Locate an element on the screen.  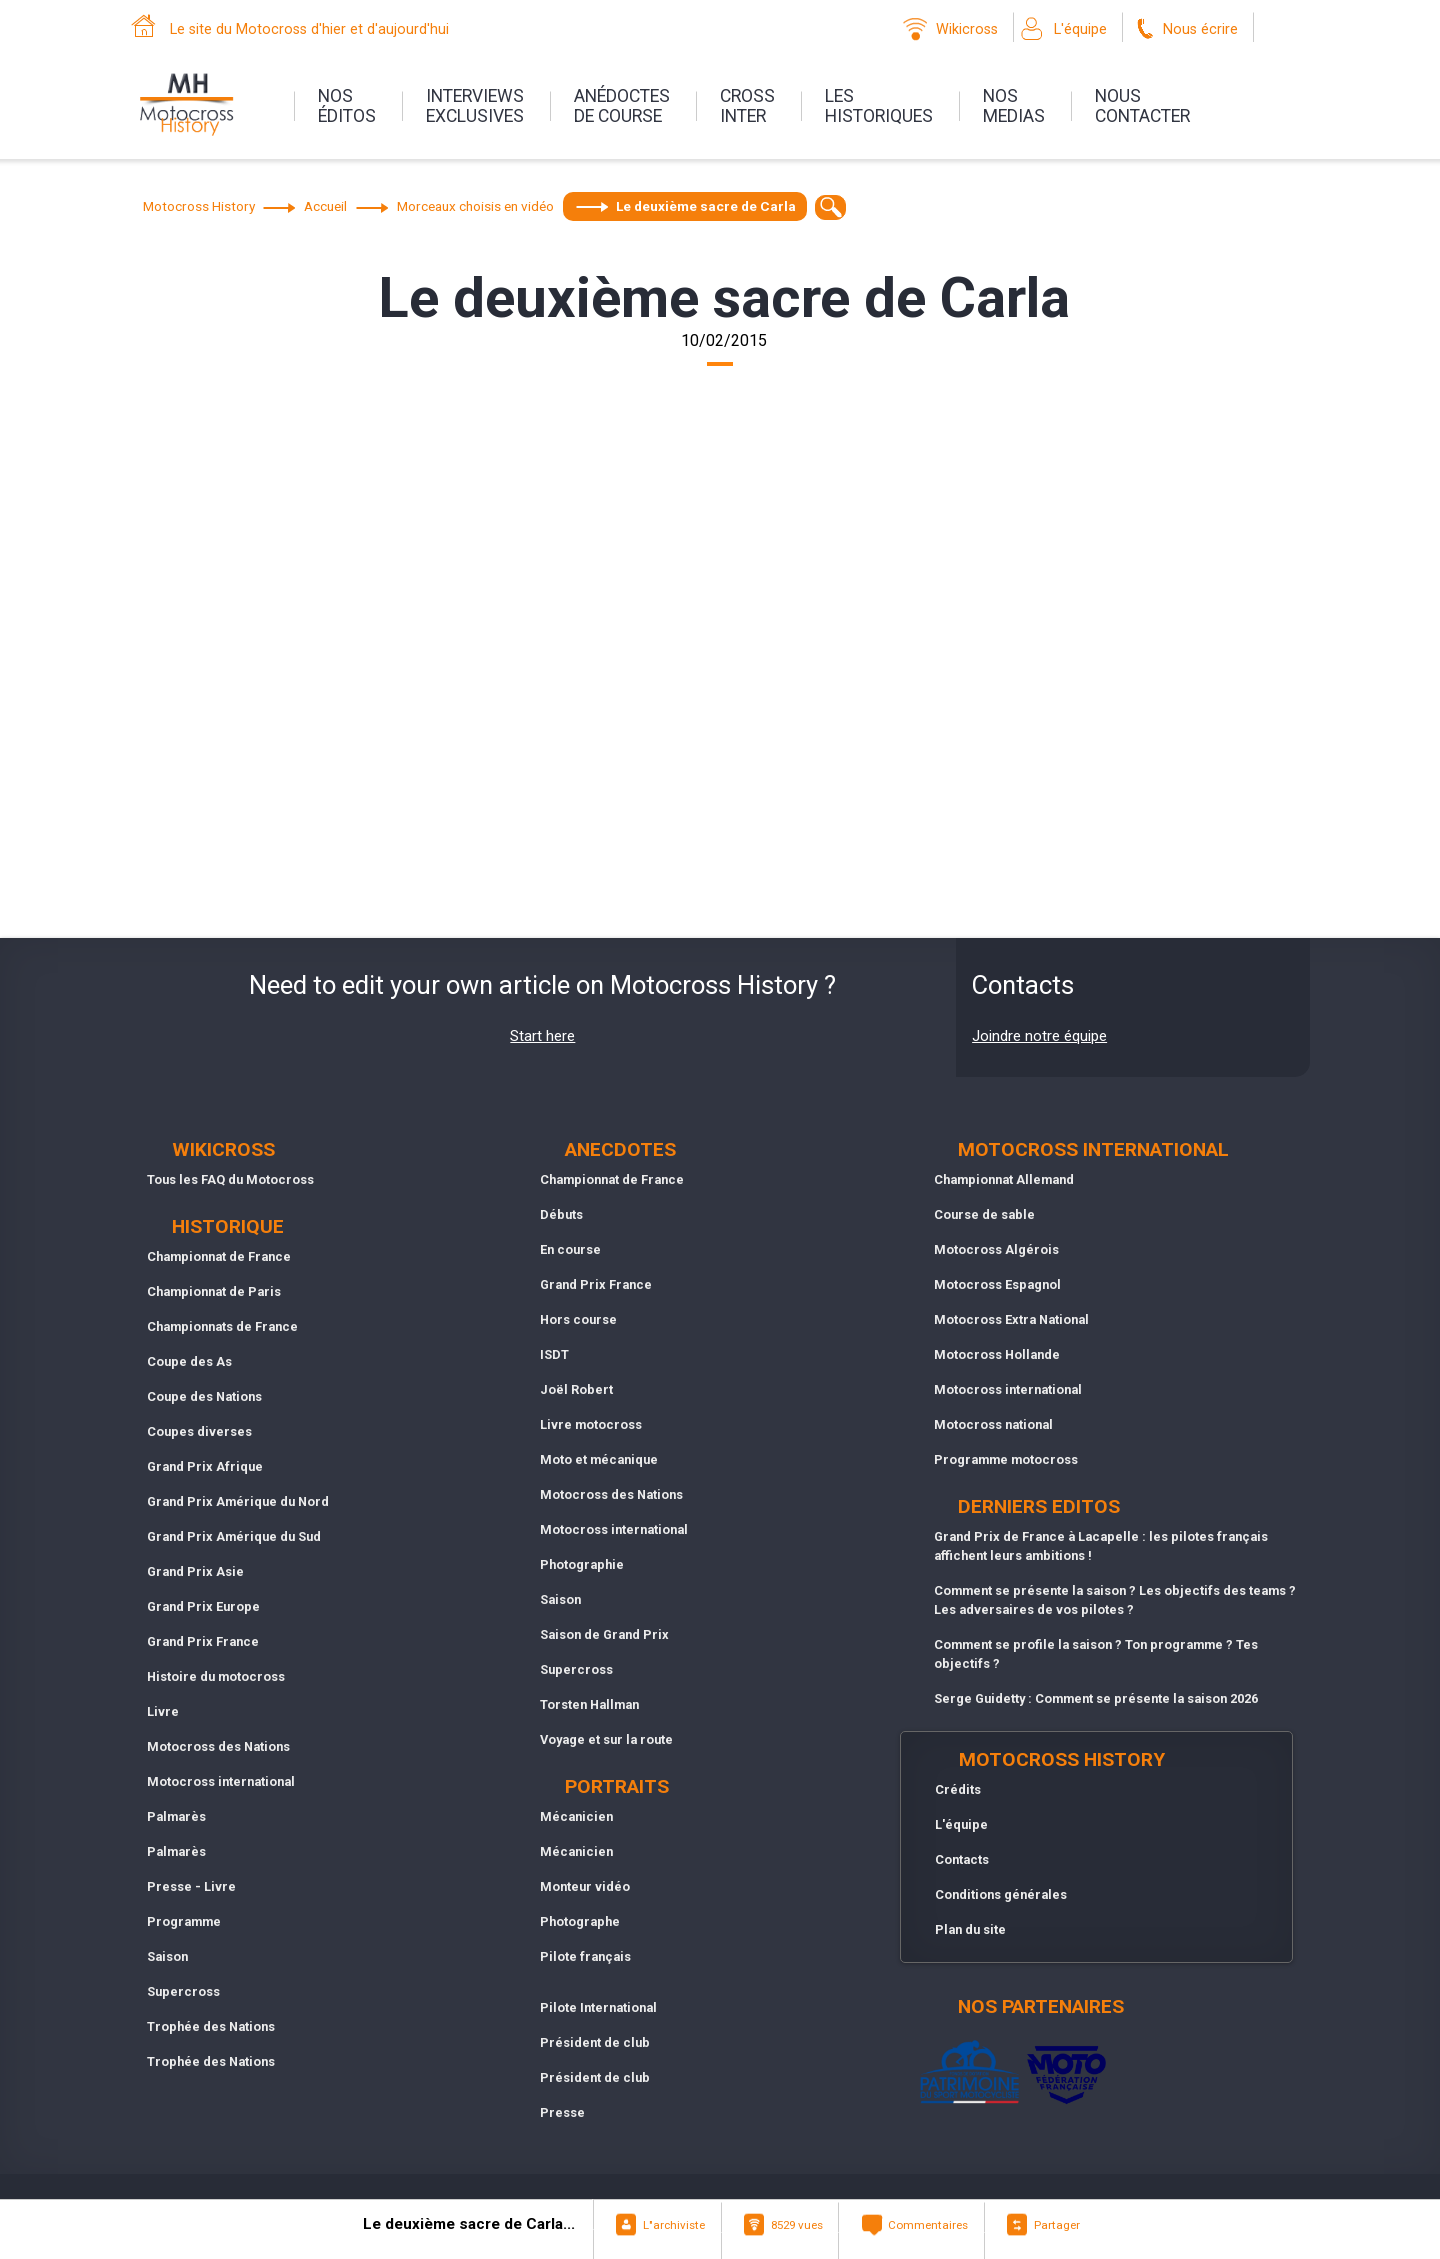
Nous écrire is located at coordinates (1200, 29).